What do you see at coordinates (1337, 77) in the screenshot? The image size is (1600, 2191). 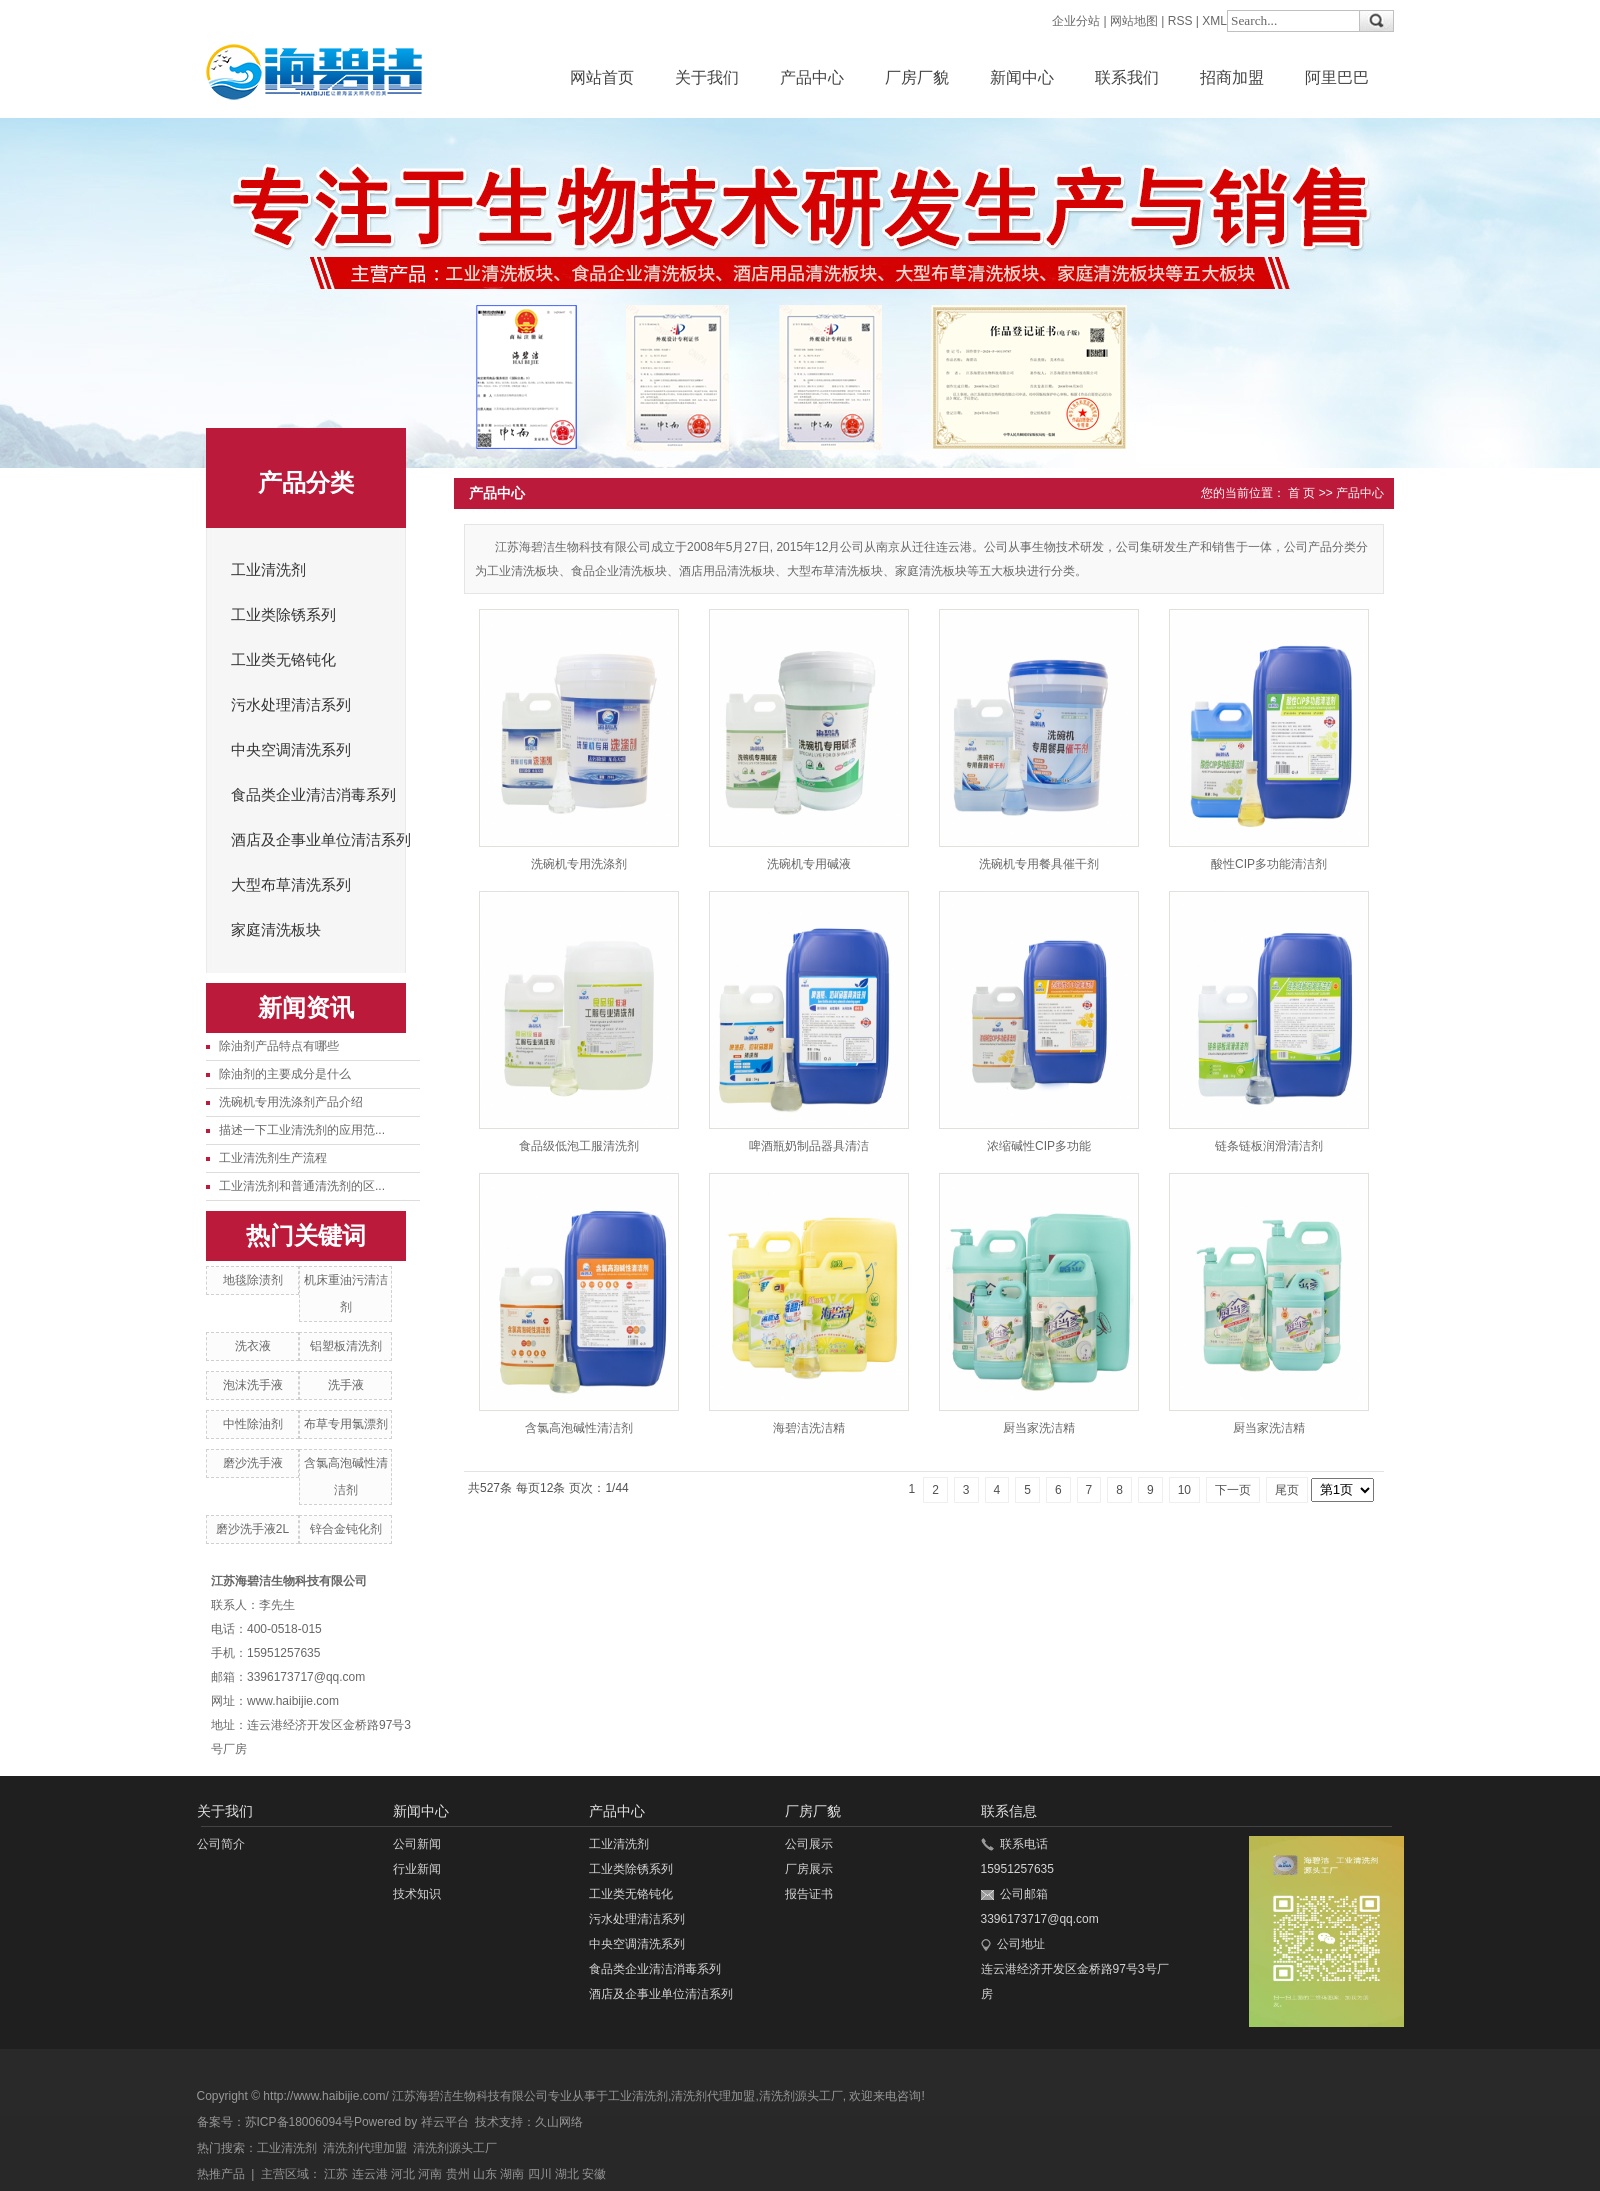 I see `阿里巴巴` at bounding box center [1337, 77].